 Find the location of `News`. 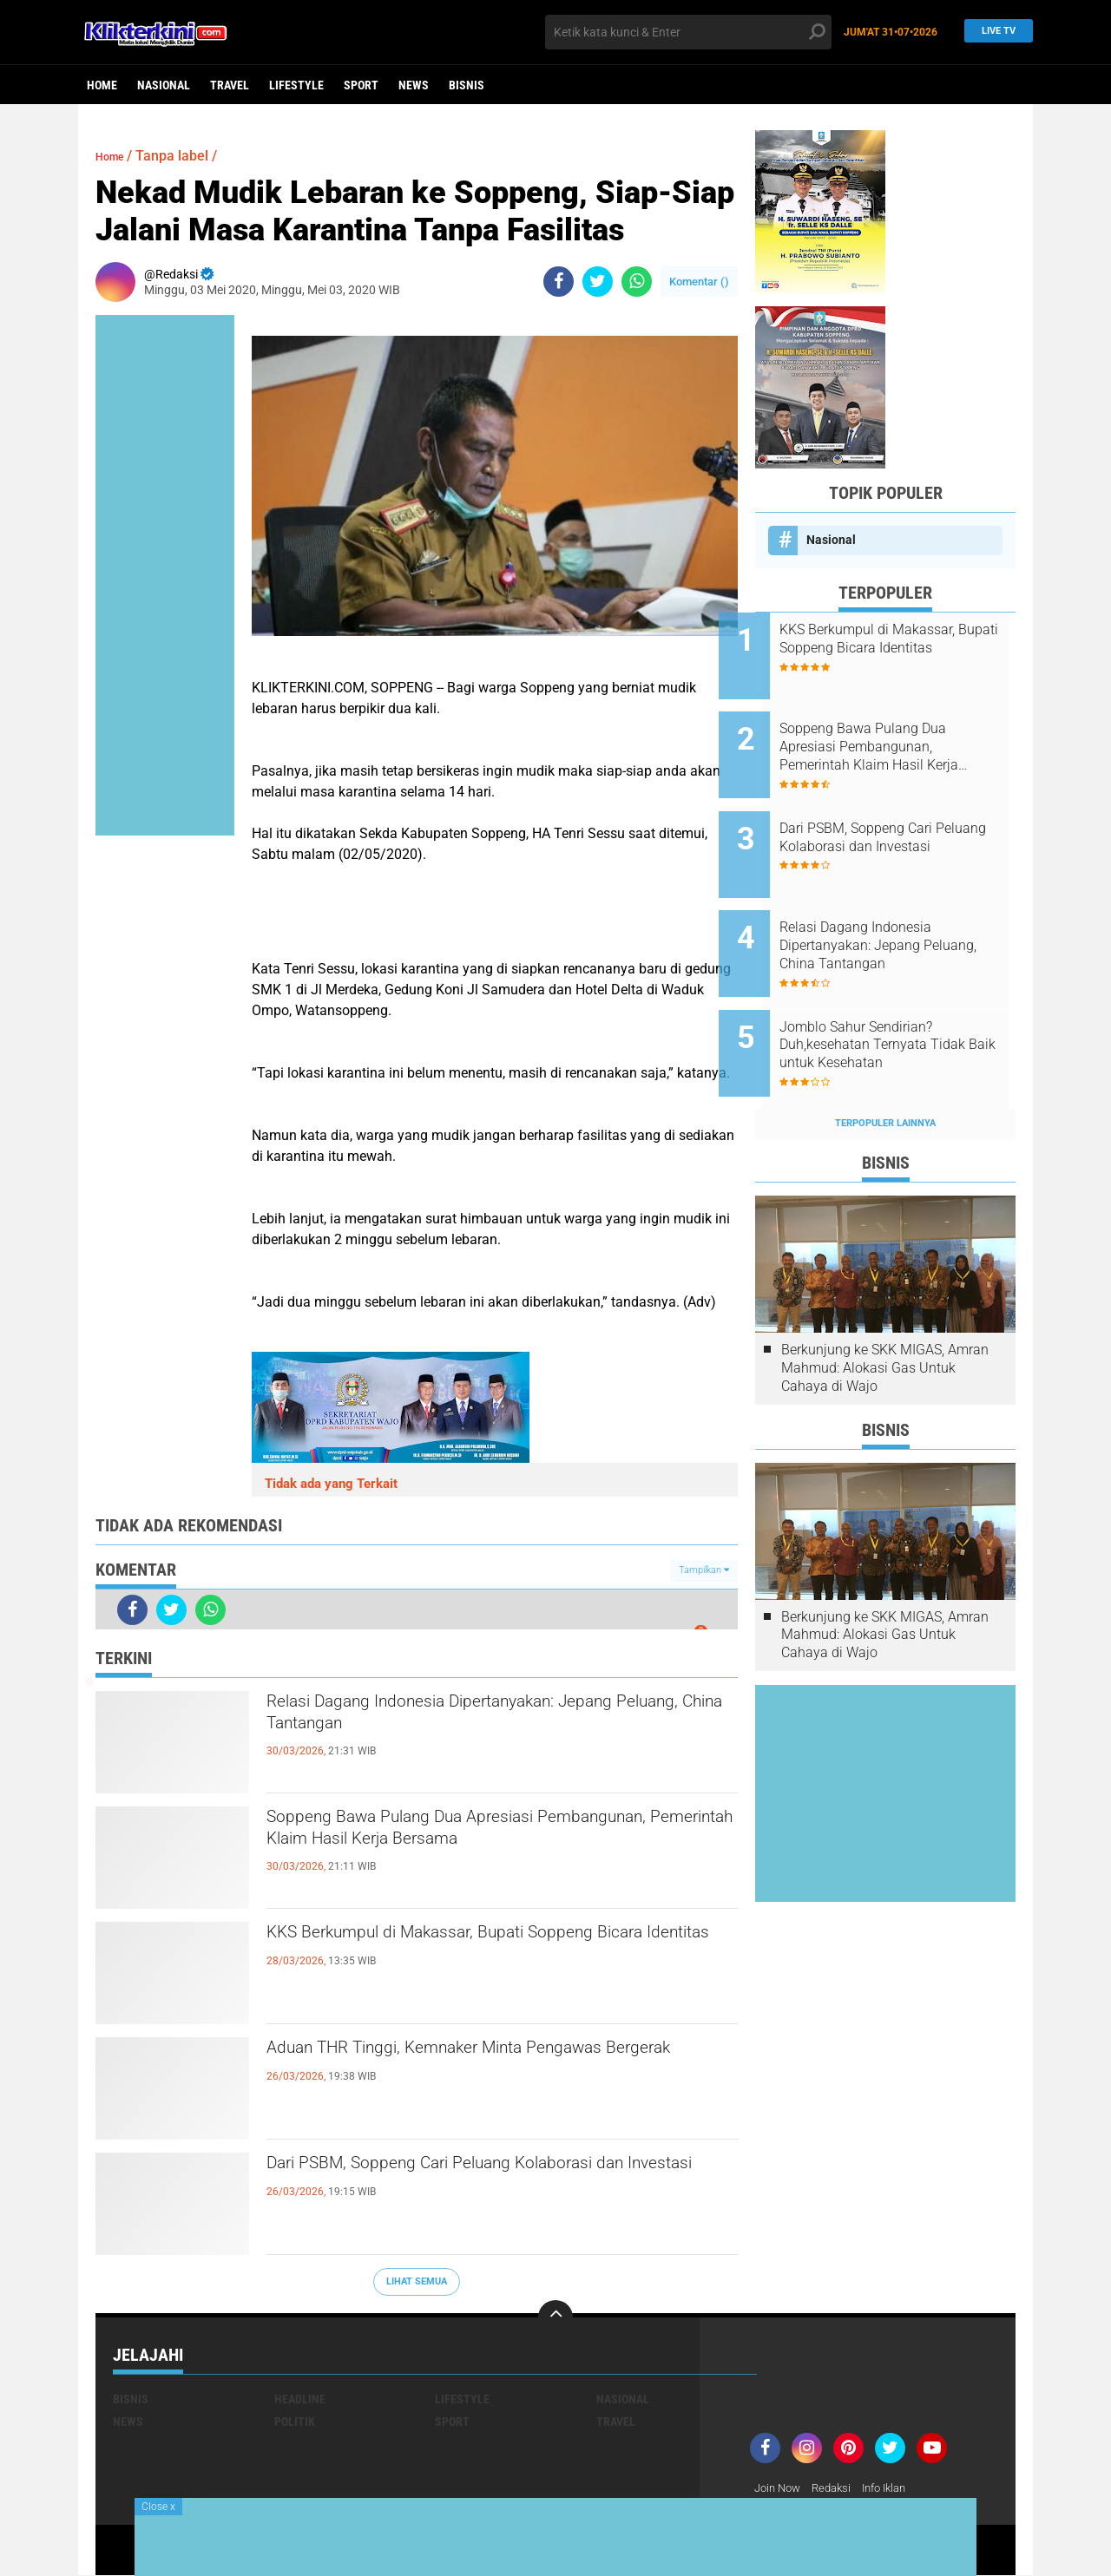

News is located at coordinates (413, 85).